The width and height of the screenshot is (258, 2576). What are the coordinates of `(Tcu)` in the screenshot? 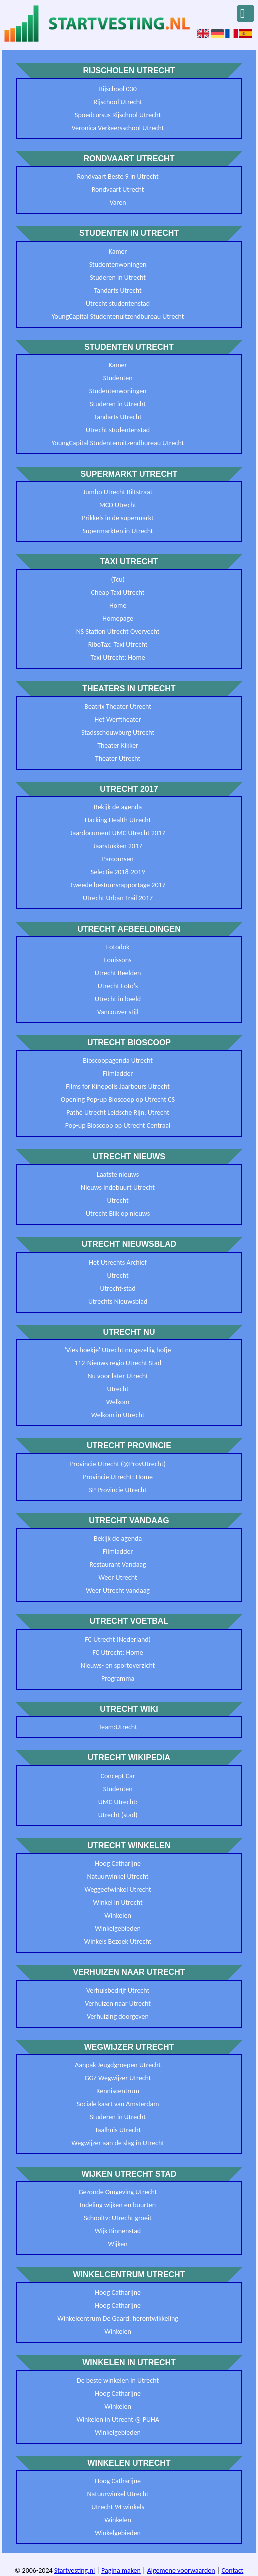 It's located at (117, 579).